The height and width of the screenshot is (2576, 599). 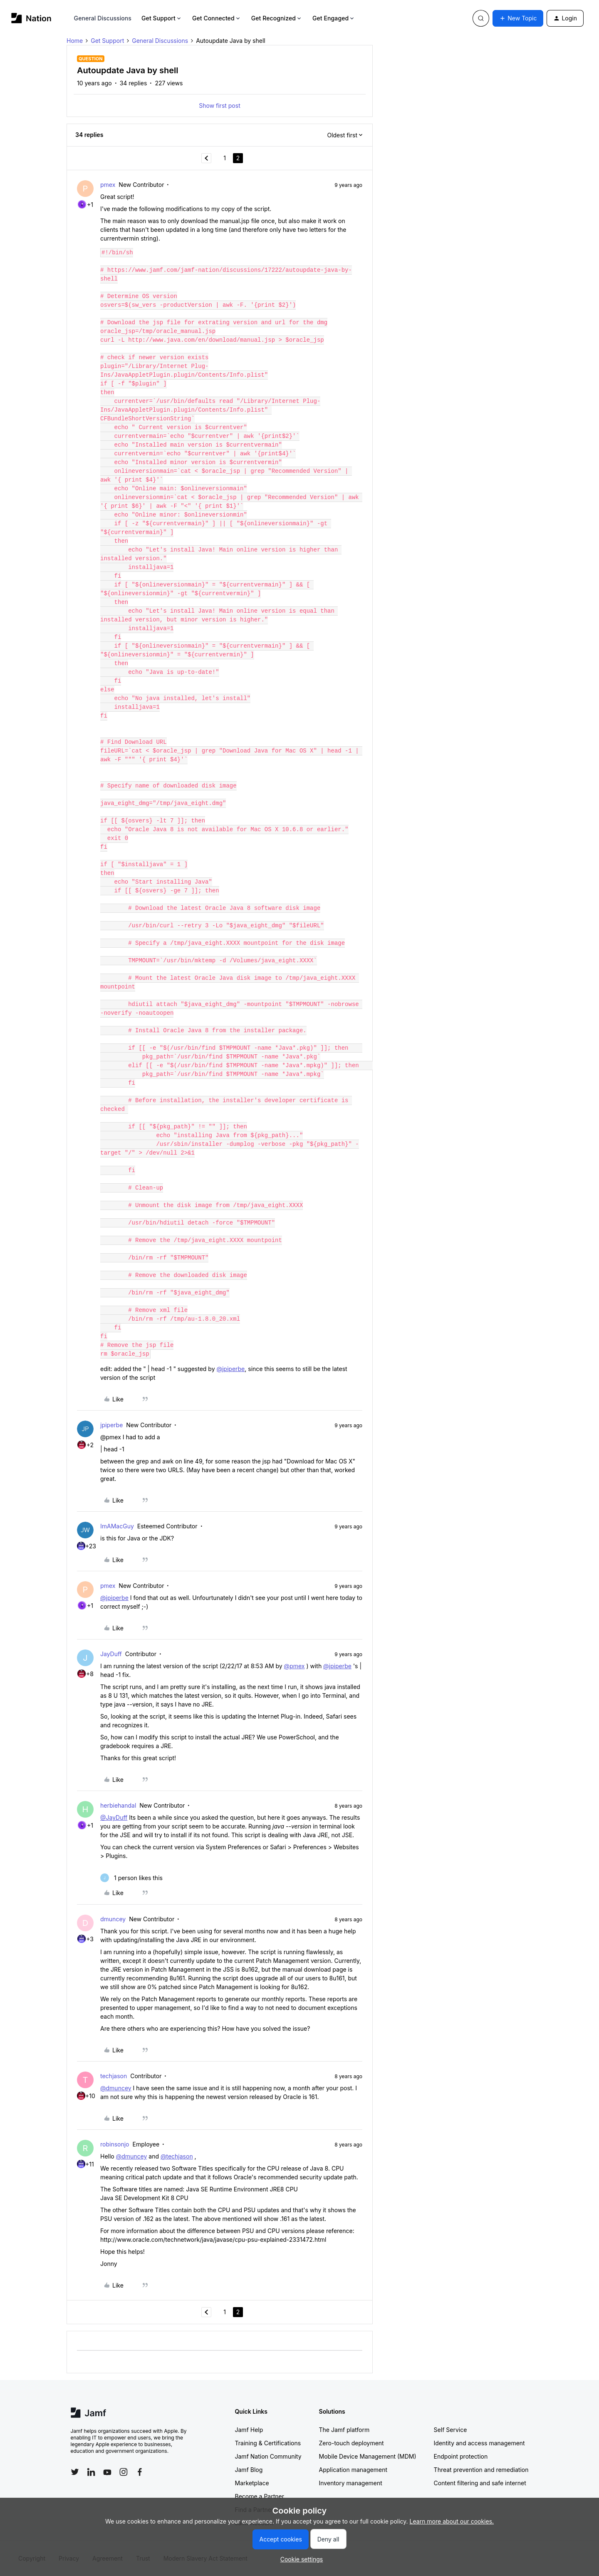 I want to click on Become a Partner, so click(x=259, y=2496).